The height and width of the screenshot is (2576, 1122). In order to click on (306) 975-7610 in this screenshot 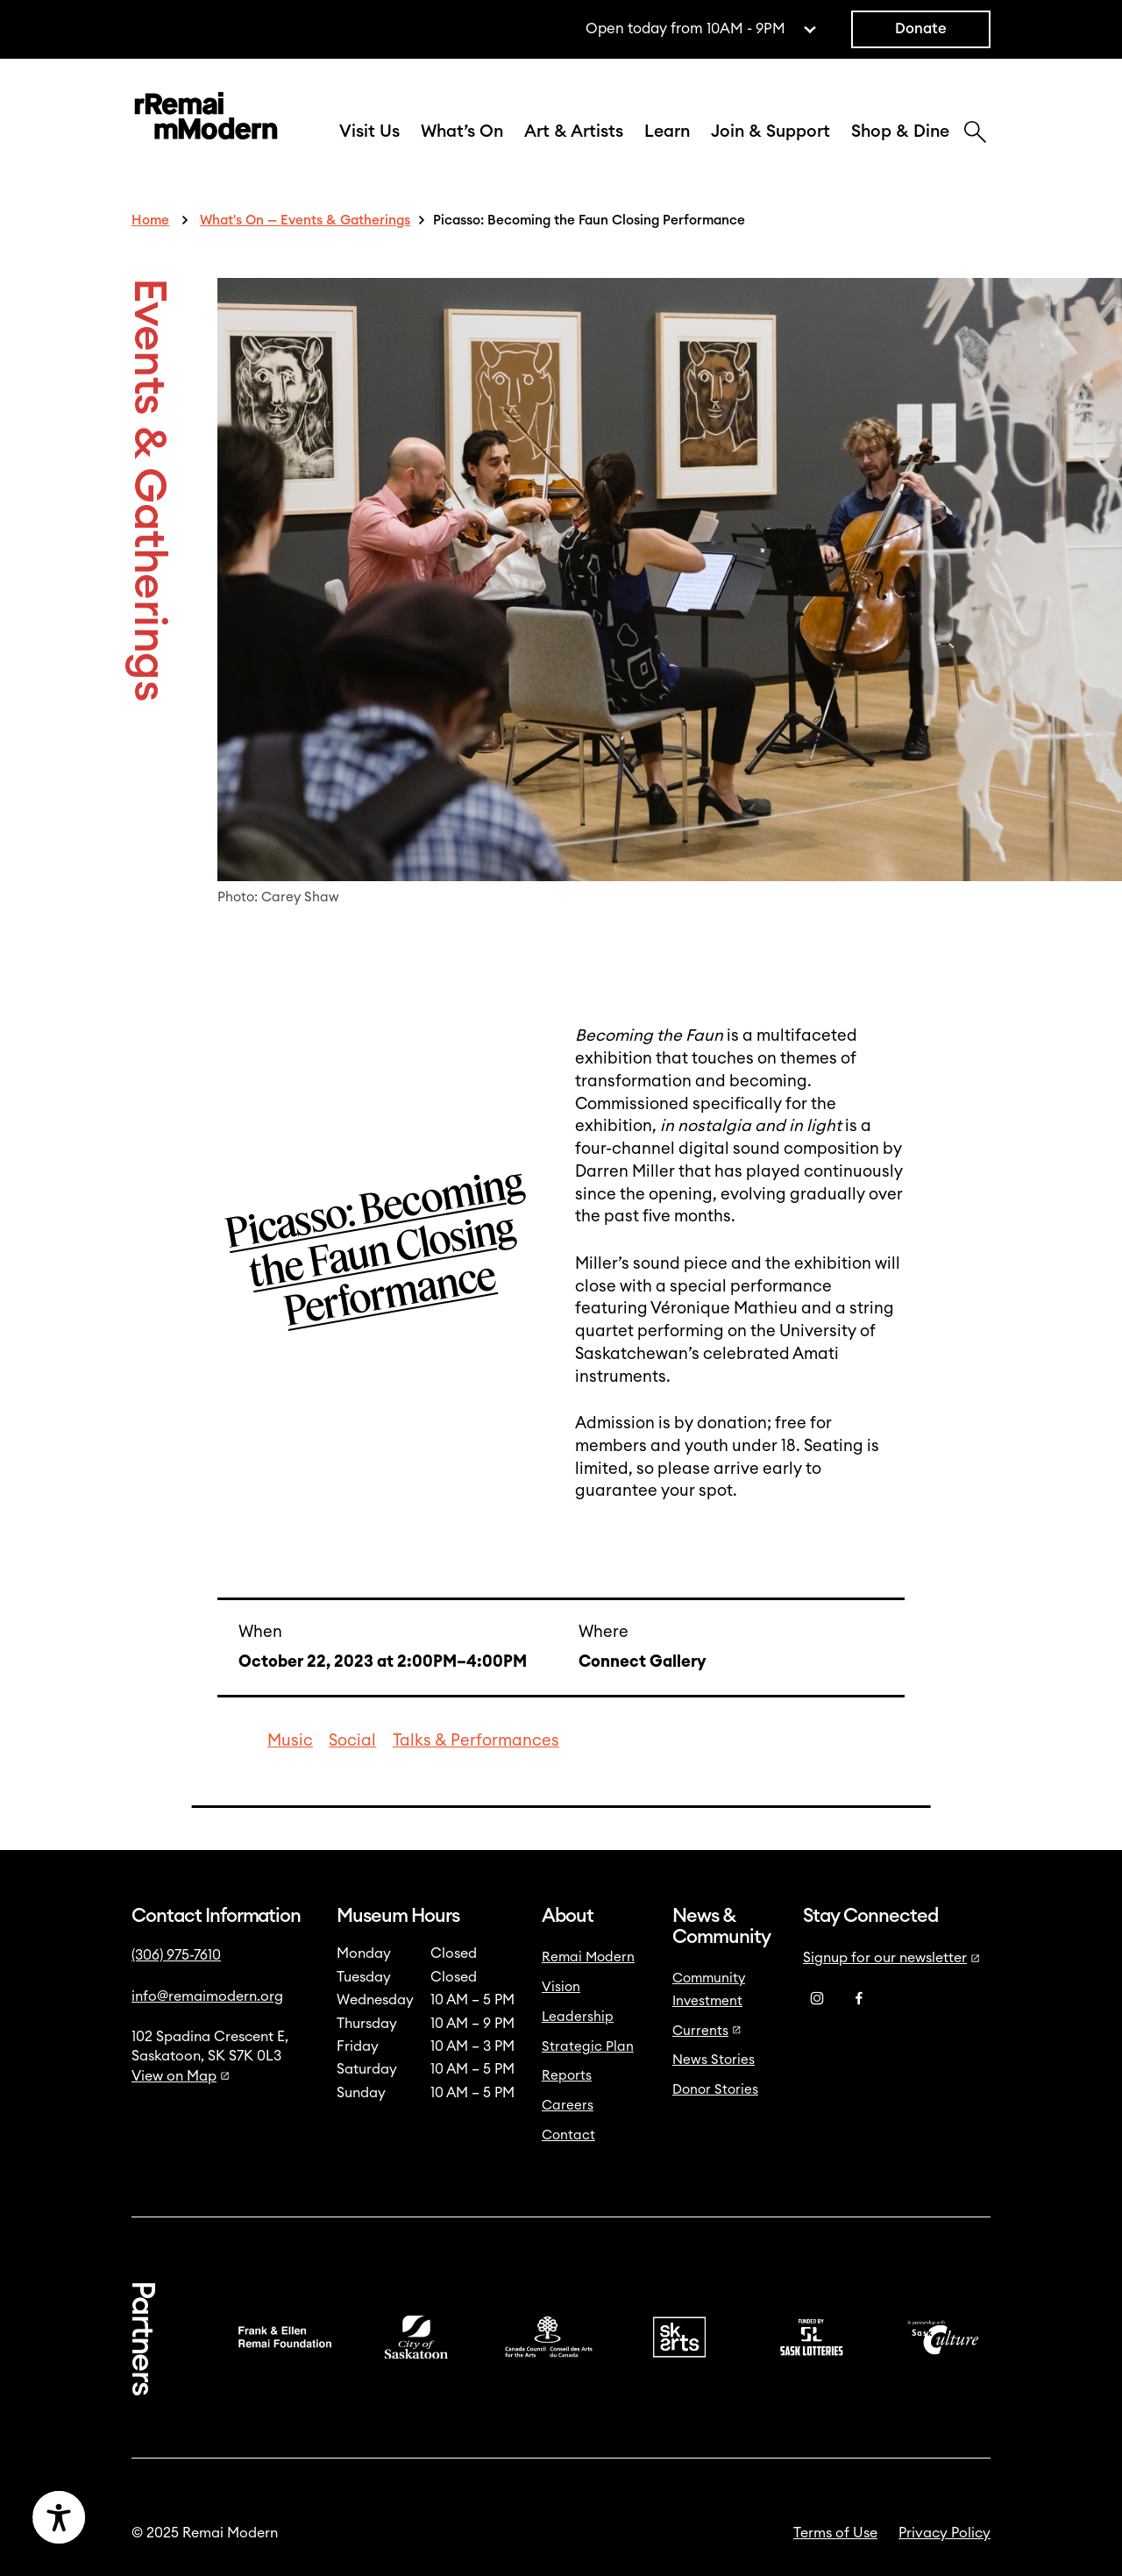, I will do `click(176, 1955)`.